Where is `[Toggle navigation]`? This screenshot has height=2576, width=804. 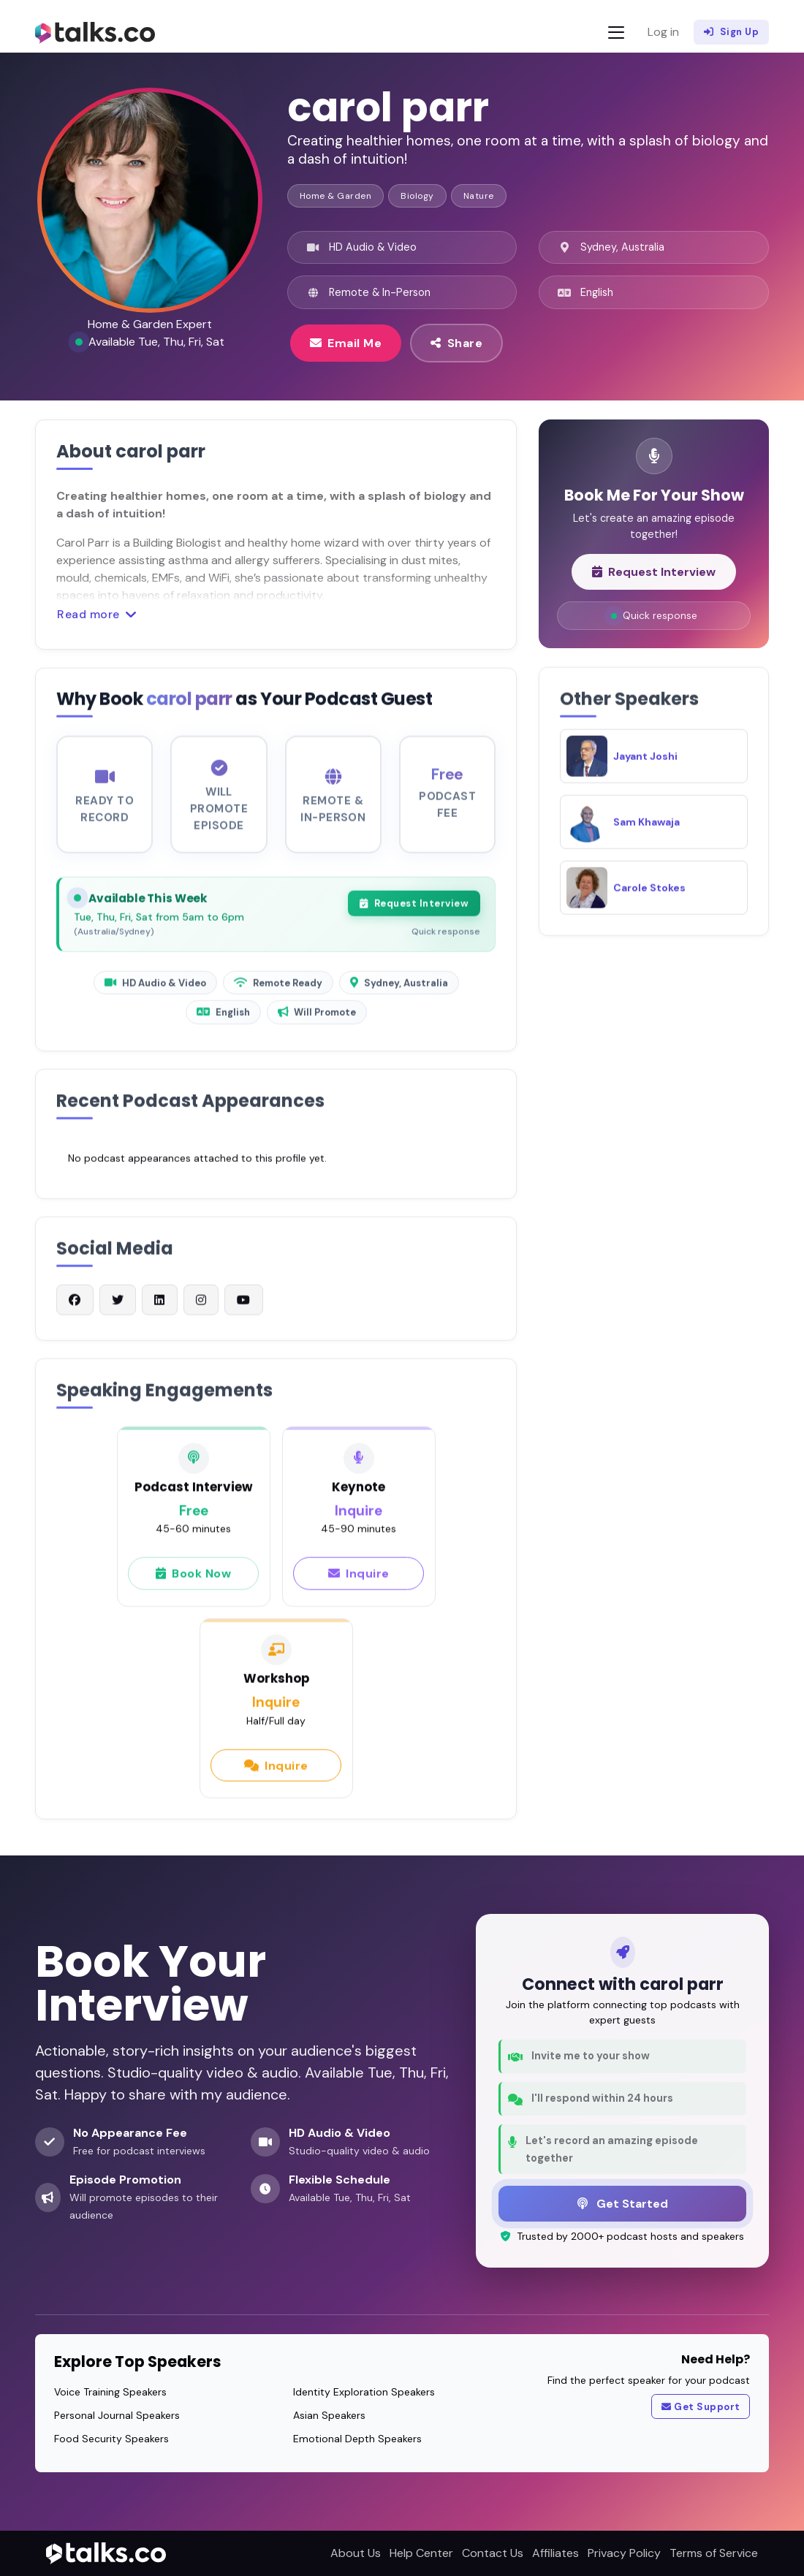 [Toggle navigation] is located at coordinates (616, 32).